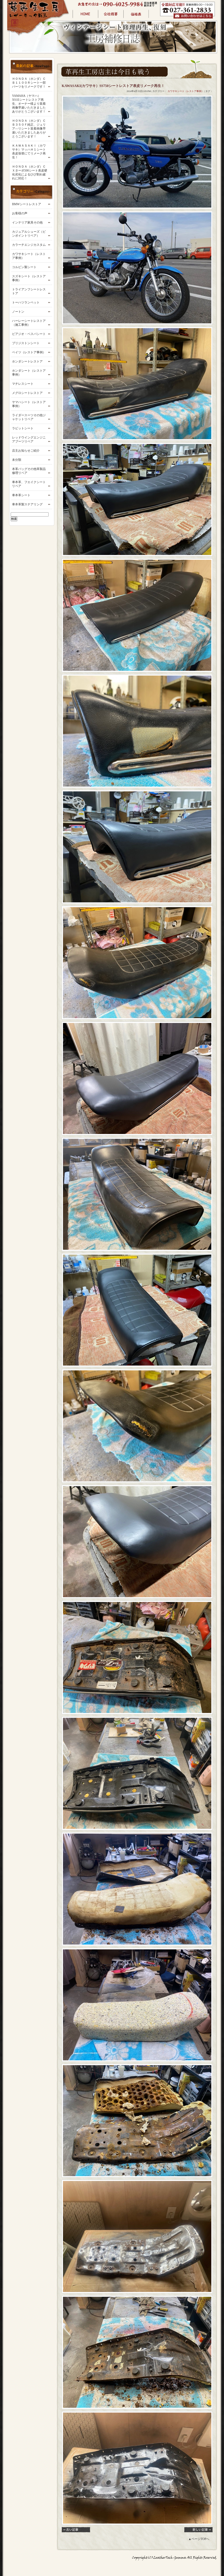 The image size is (224, 2576). What do you see at coordinates (27, 361) in the screenshot?
I see `ホンダシートレストア` at bounding box center [27, 361].